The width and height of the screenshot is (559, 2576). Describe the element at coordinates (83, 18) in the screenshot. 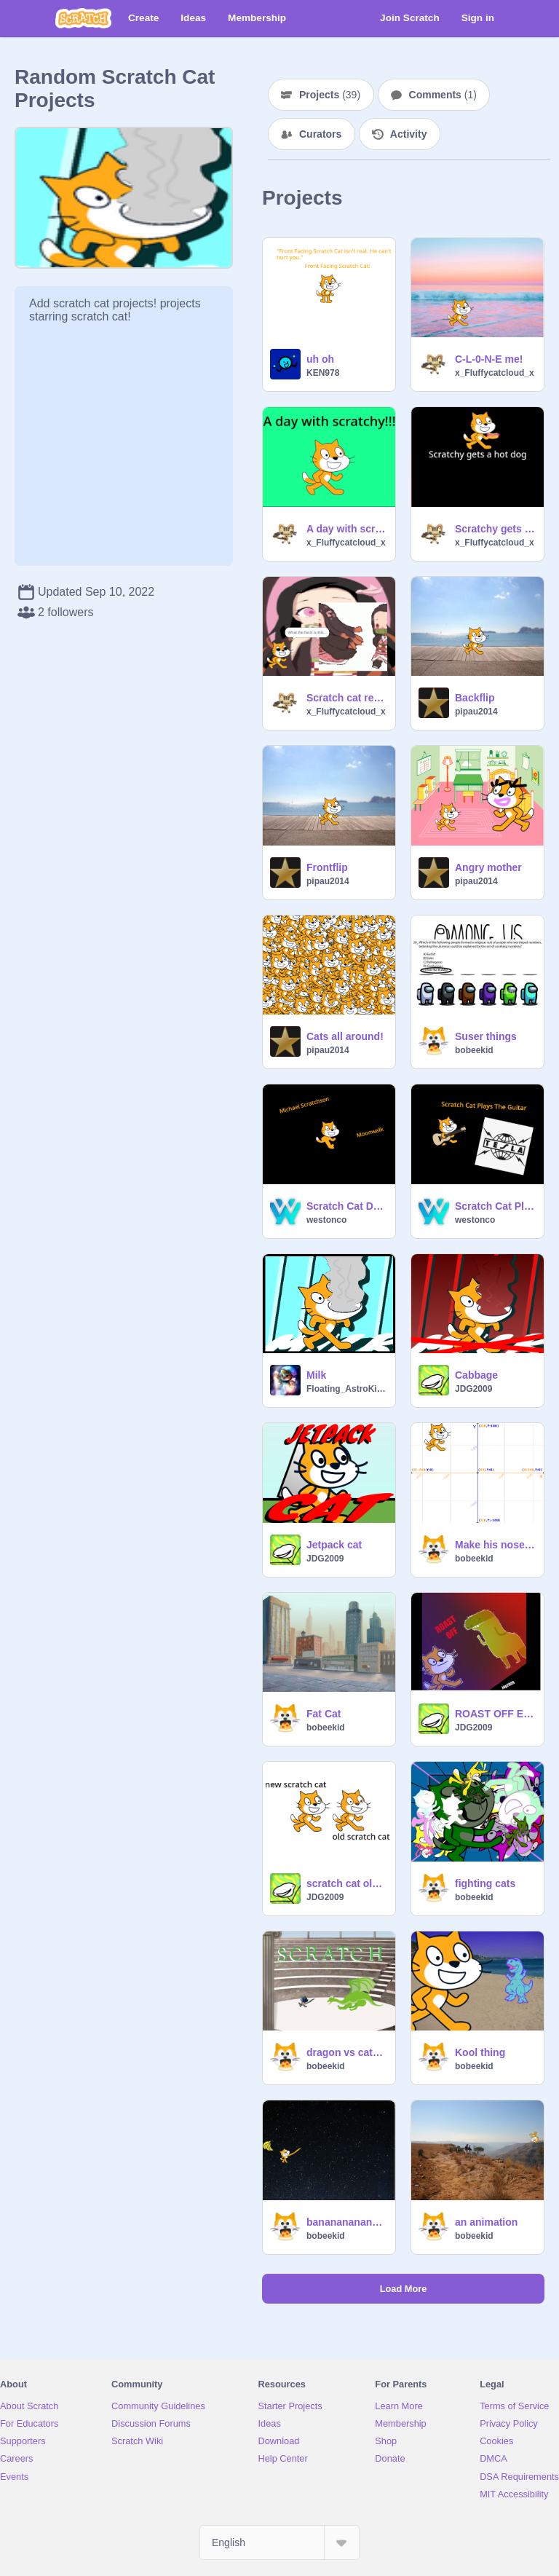

I see `[Scratch]` at that location.